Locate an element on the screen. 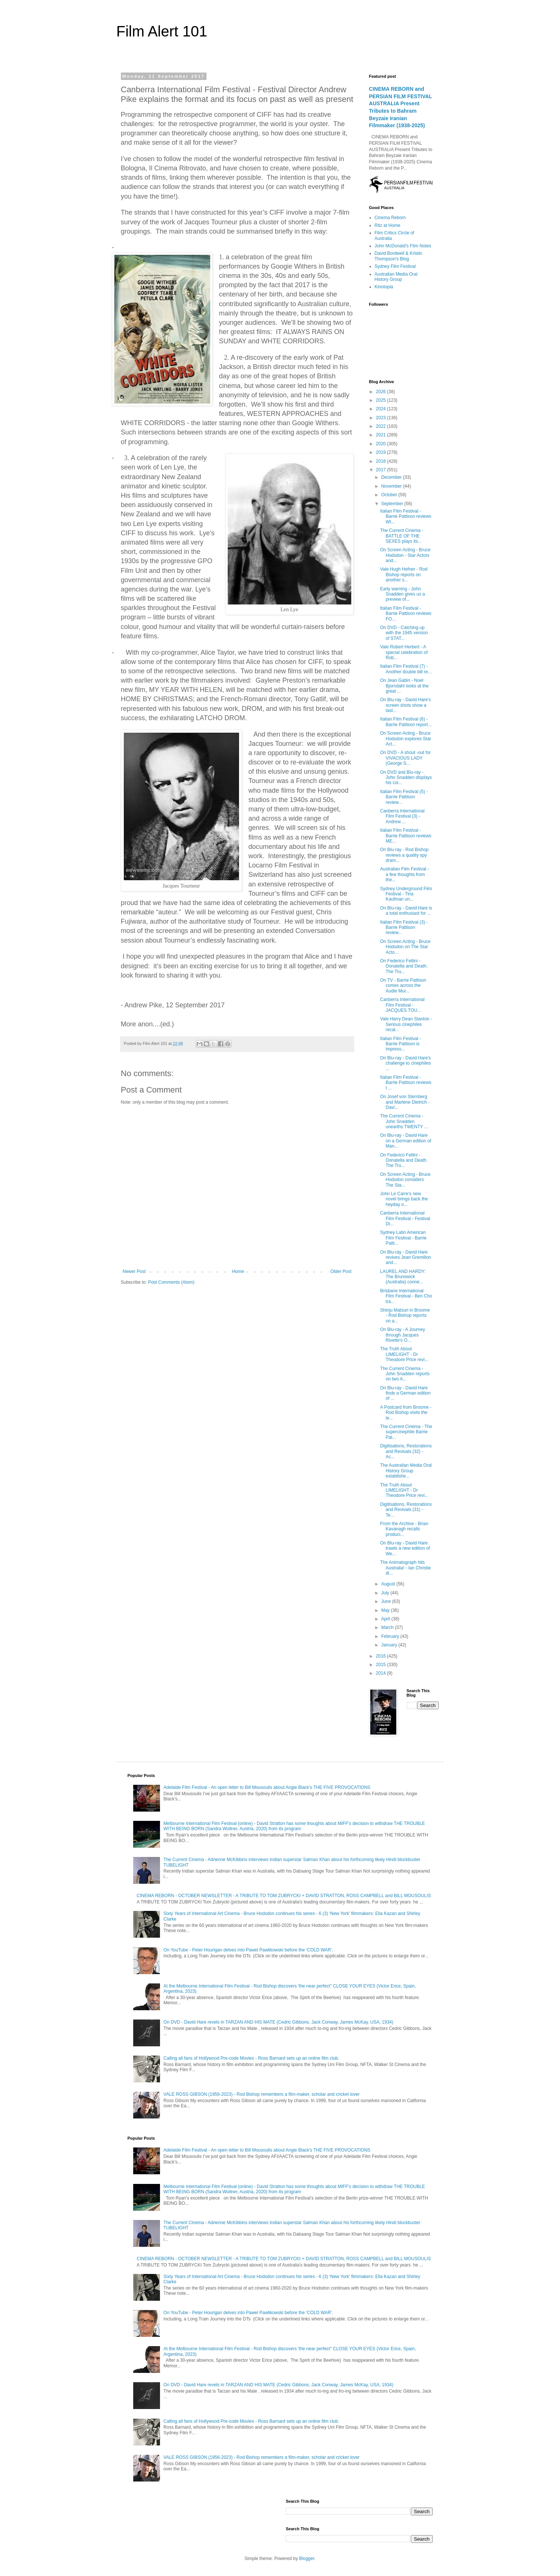 This screenshot has height=2576, width=560. On Blu-ray - A Journey through Jacques Rivette's O... is located at coordinates (402, 1335).